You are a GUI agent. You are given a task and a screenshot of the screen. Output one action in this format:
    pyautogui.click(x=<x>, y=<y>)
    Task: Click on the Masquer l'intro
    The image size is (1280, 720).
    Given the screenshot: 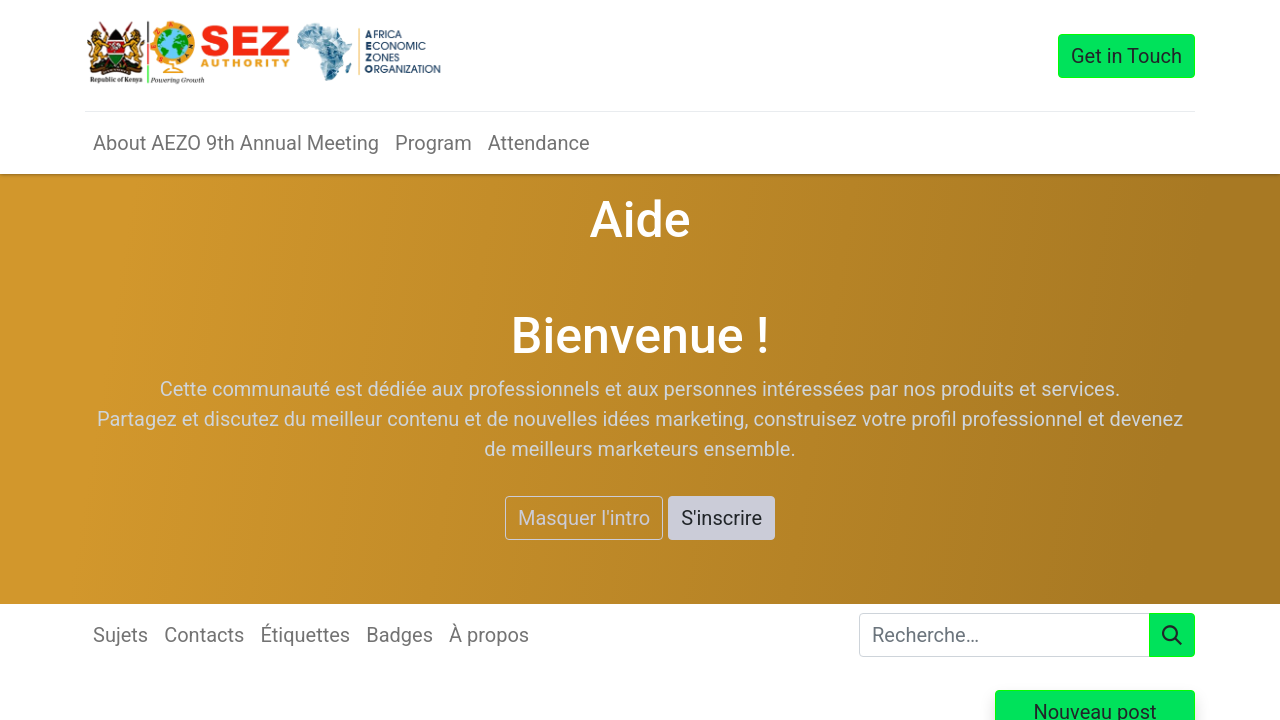 What is the action you would take?
    pyautogui.click(x=584, y=518)
    